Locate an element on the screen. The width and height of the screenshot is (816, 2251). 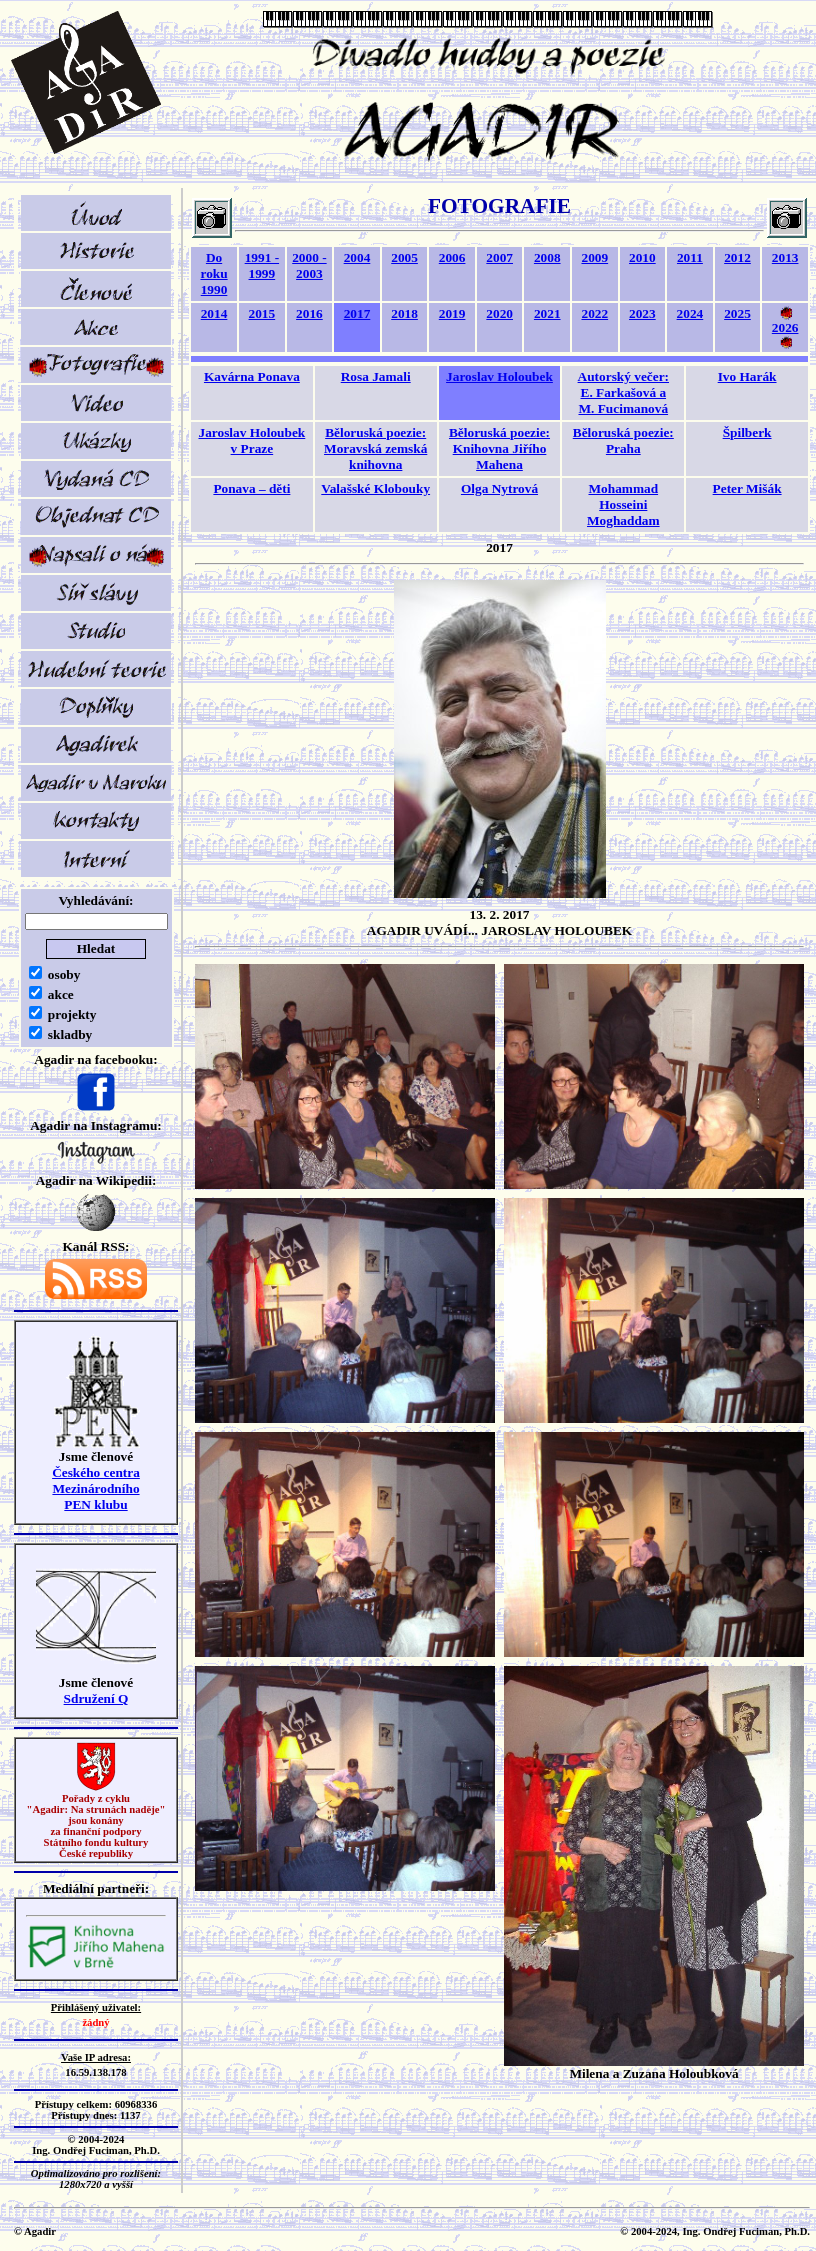
2020 is located at coordinates (499, 313).